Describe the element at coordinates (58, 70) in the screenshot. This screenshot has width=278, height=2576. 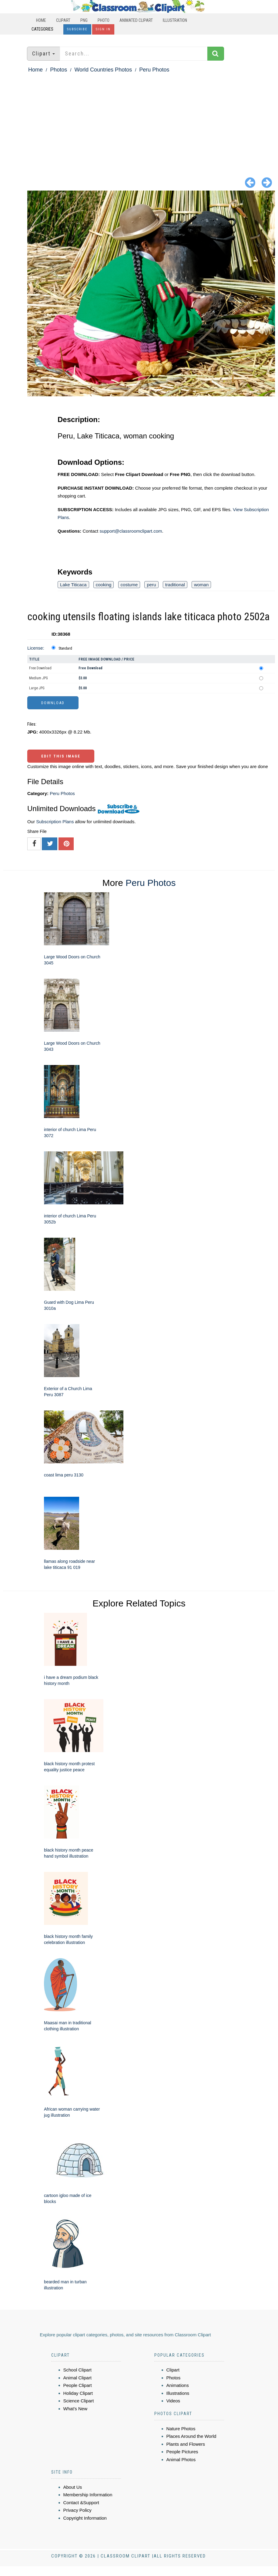
I see `Photos` at that location.